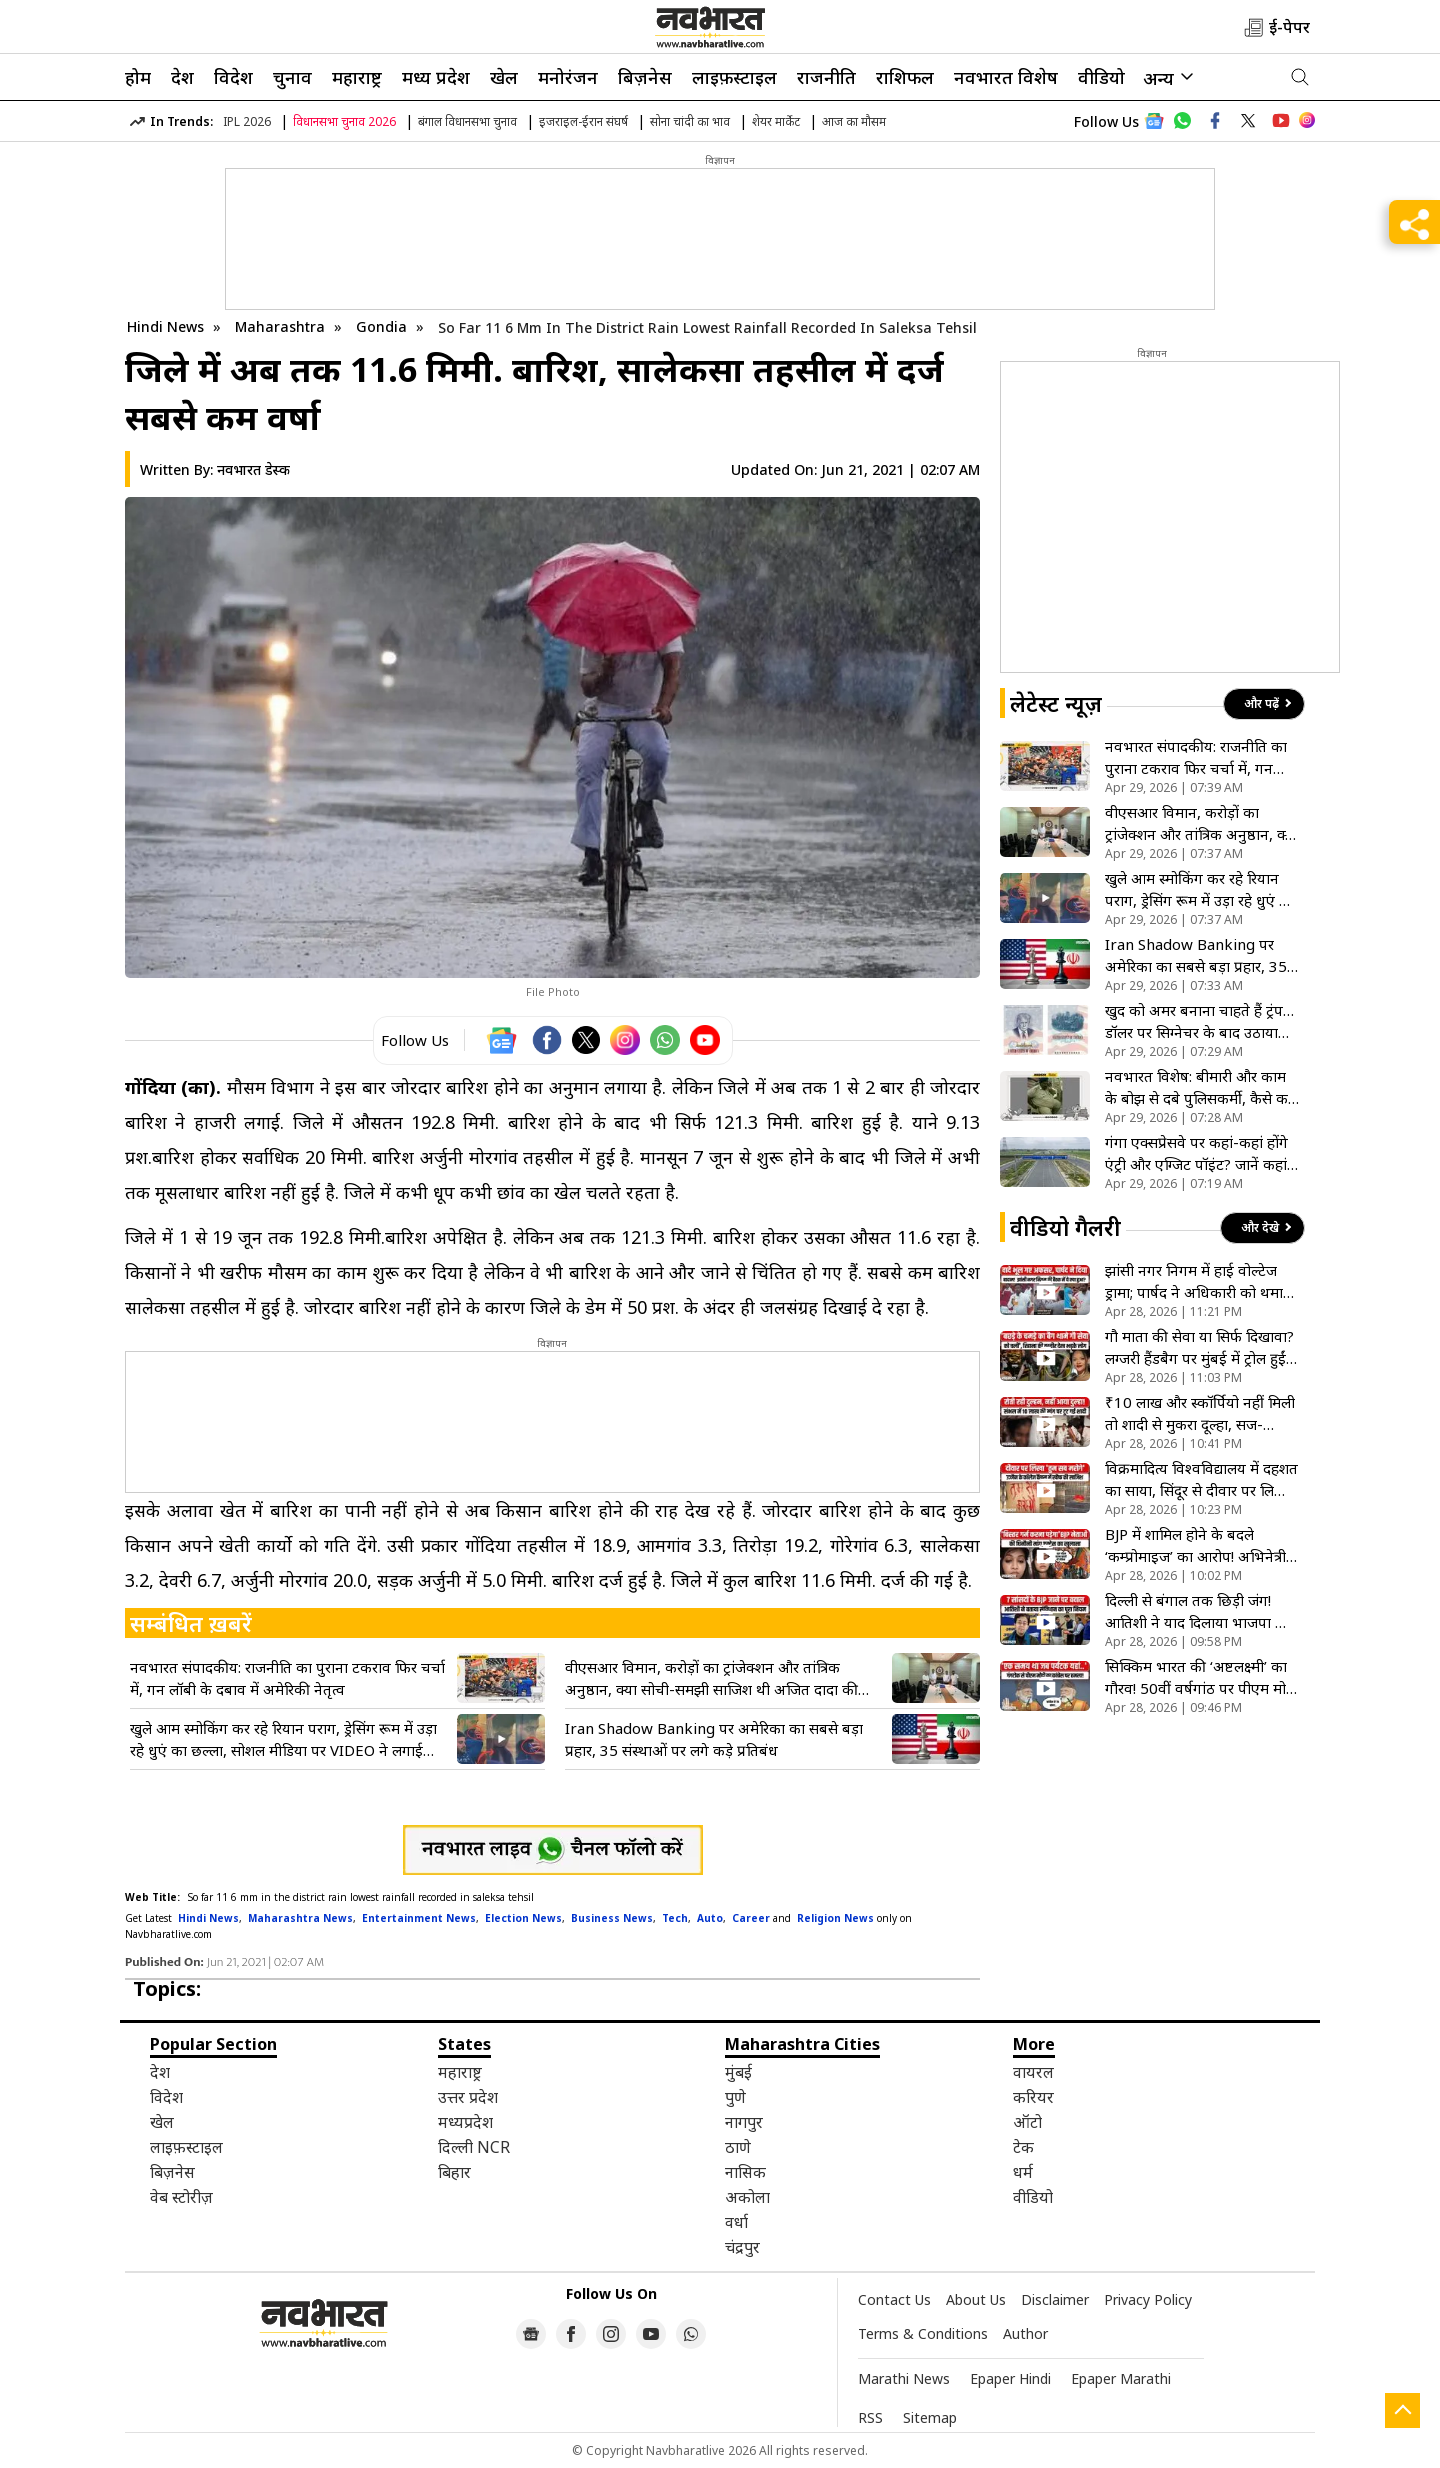 This screenshot has height=2468, width=1440. Describe the element at coordinates (735, 2097) in the screenshot. I see `पुणे` at that location.